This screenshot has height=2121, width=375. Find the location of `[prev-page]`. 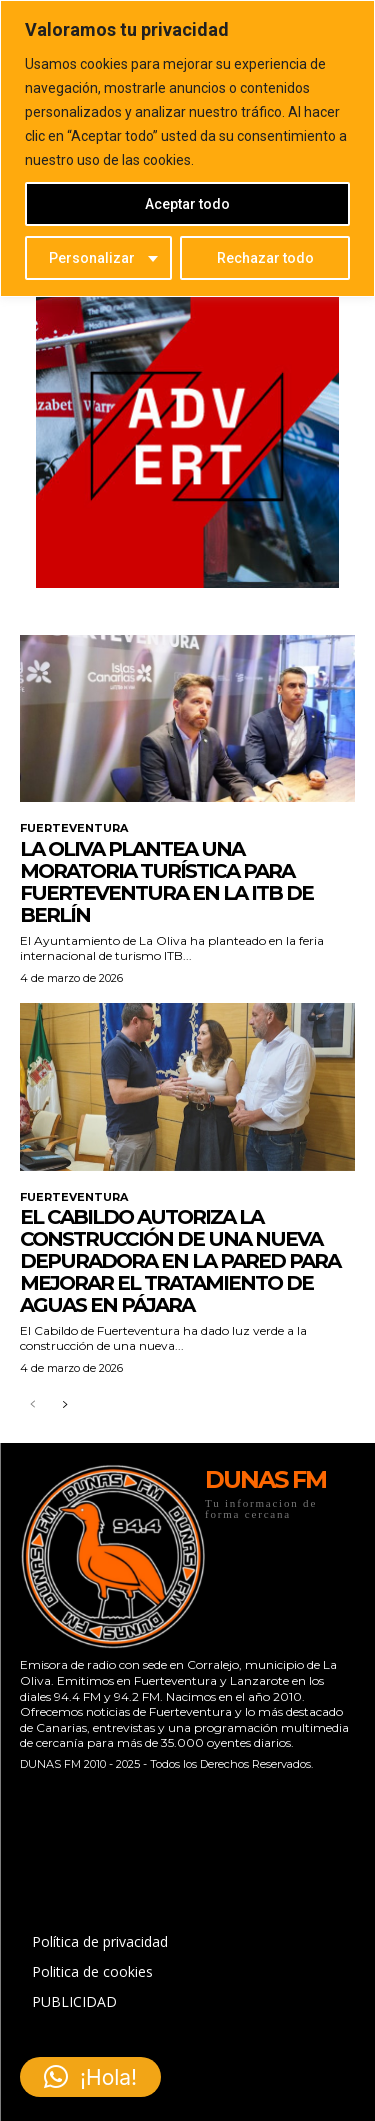

[prev-page] is located at coordinates (32, 1405).